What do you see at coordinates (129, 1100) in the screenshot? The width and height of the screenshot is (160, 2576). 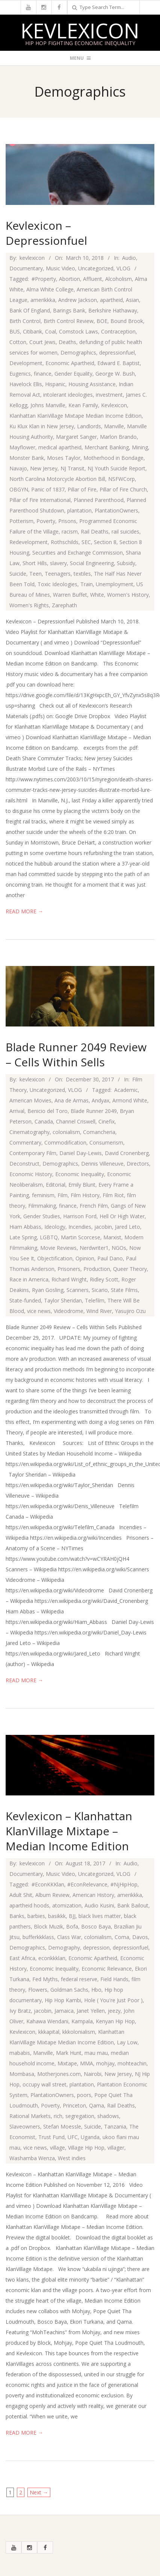 I see `Armond White` at bounding box center [129, 1100].